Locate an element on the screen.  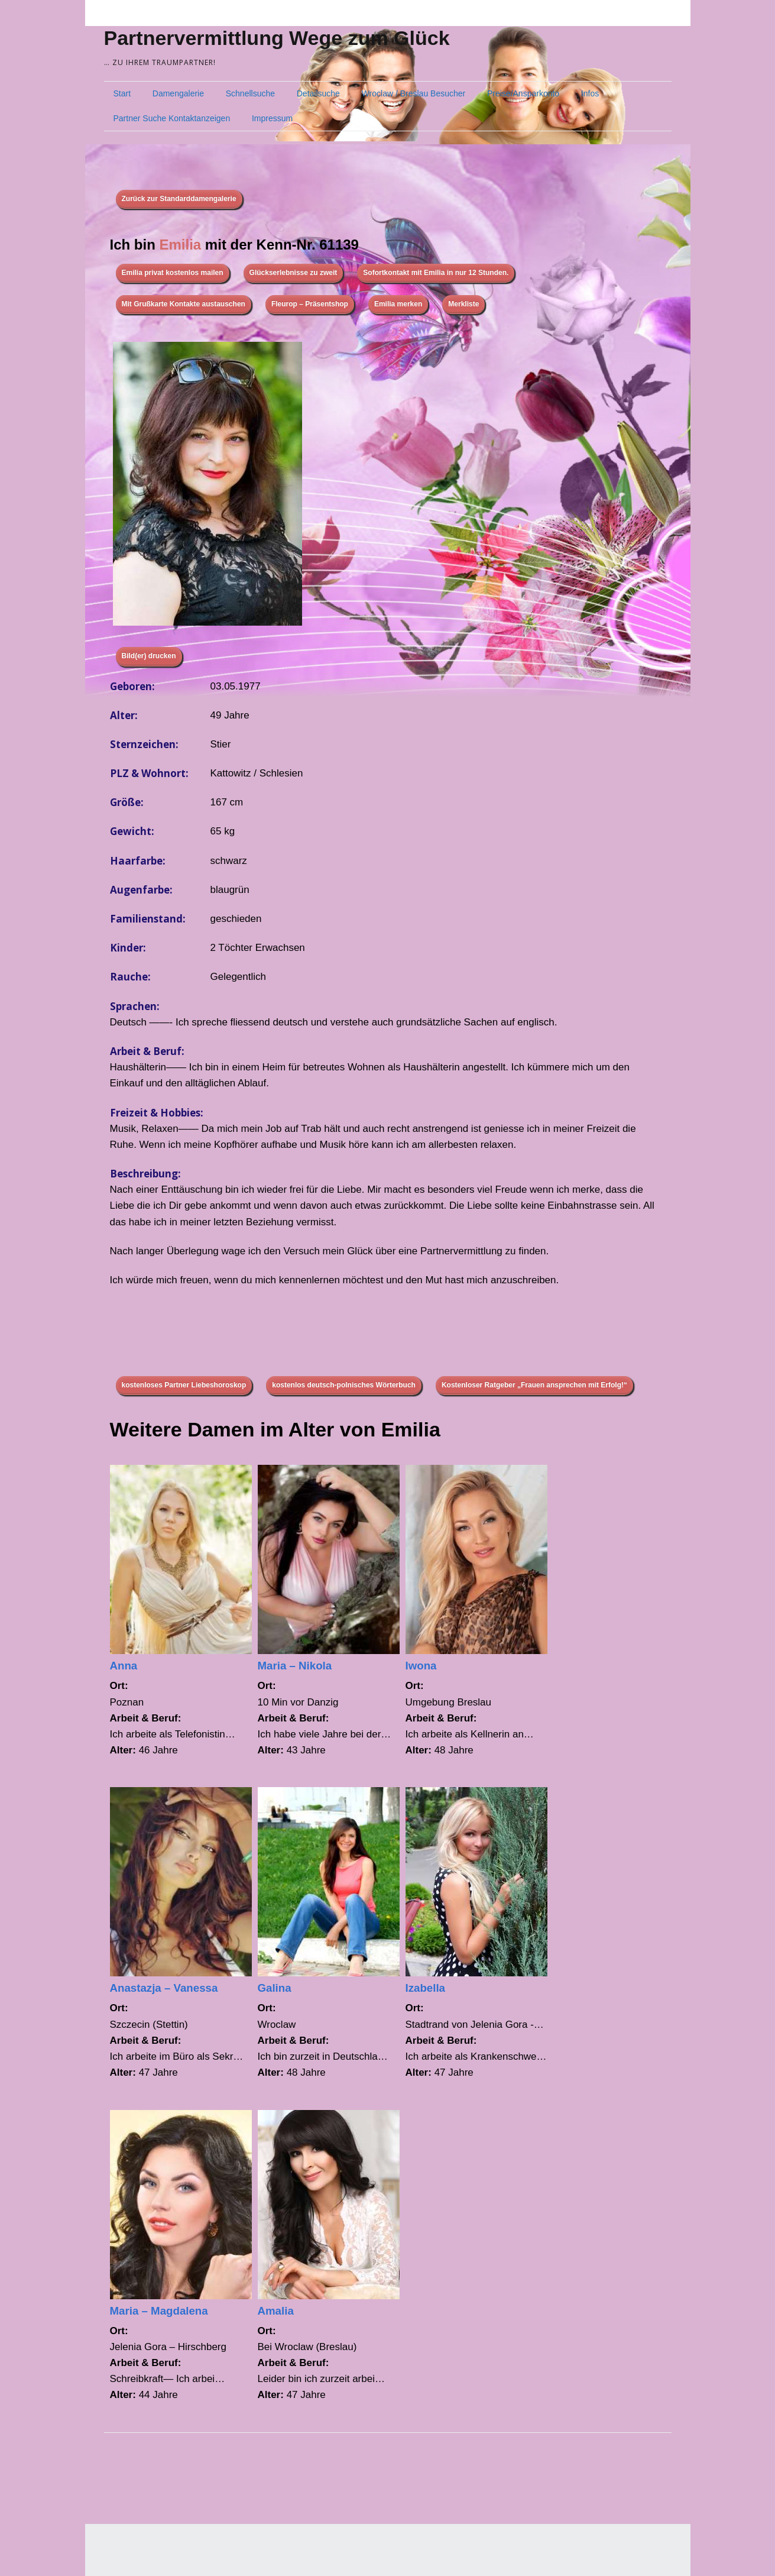
Anastazja – Vanessa is located at coordinates (164, 1988).